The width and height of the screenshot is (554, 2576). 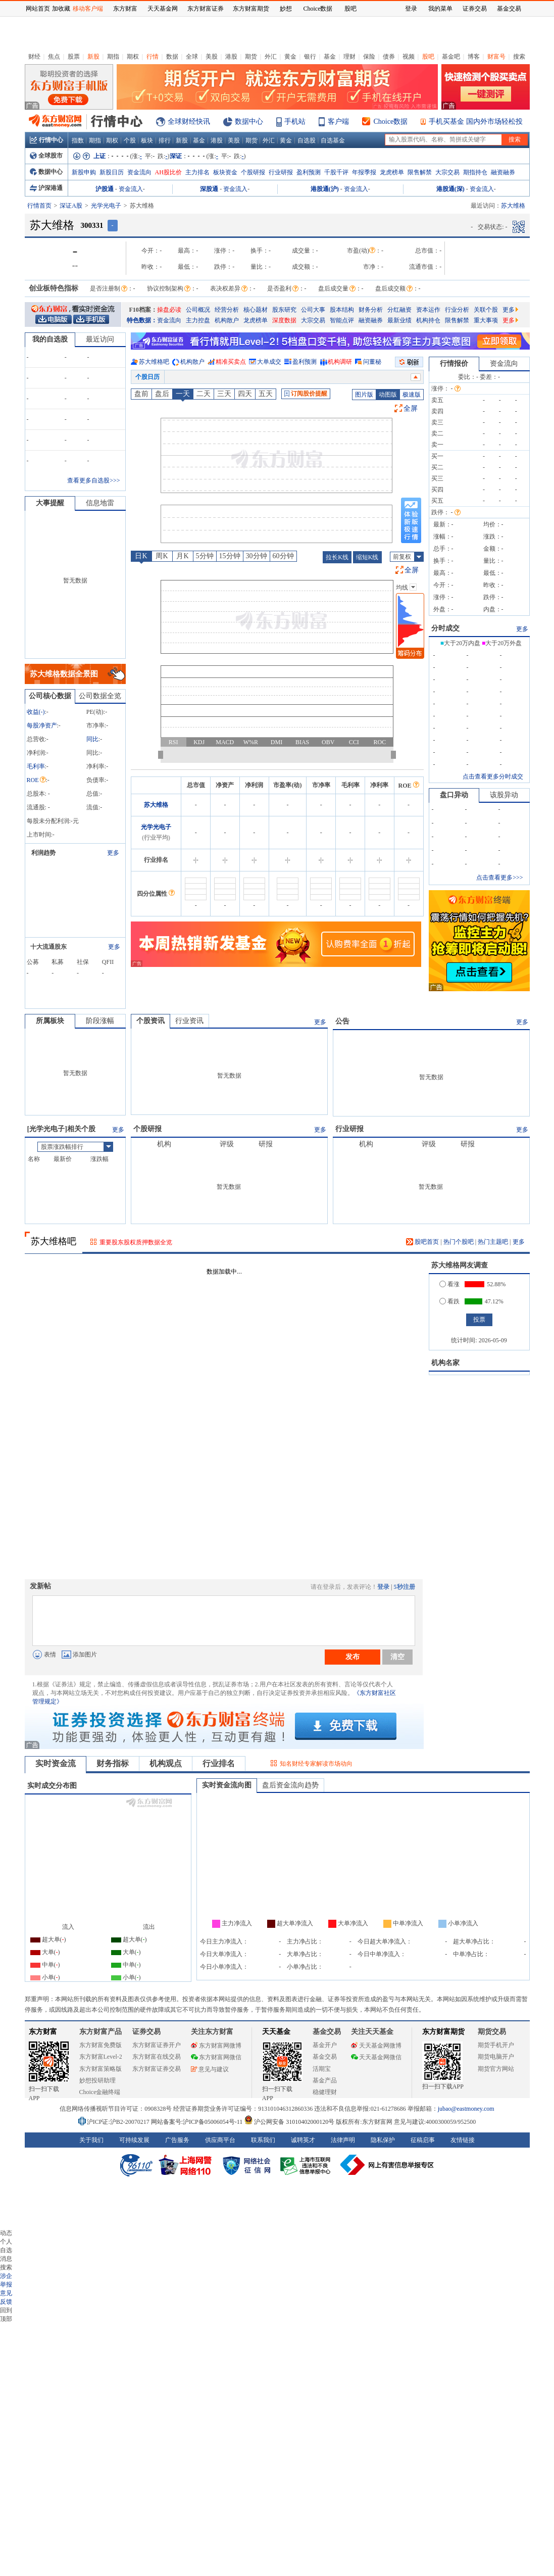 I want to click on 可持续发展, so click(x=134, y=2140).